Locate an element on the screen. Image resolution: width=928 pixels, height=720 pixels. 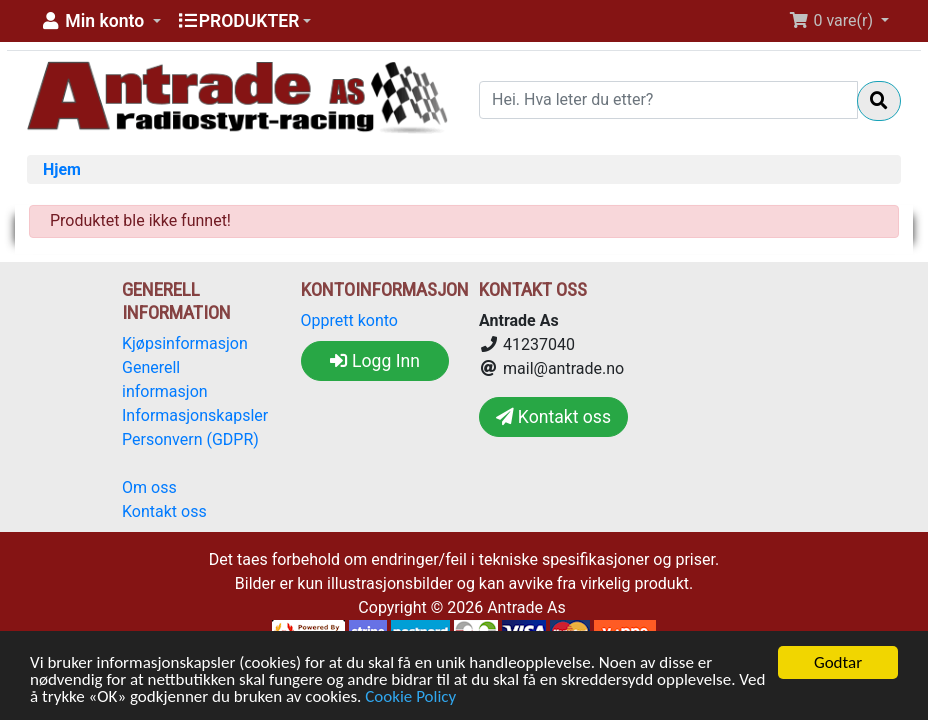
Hjem is located at coordinates (62, 169).